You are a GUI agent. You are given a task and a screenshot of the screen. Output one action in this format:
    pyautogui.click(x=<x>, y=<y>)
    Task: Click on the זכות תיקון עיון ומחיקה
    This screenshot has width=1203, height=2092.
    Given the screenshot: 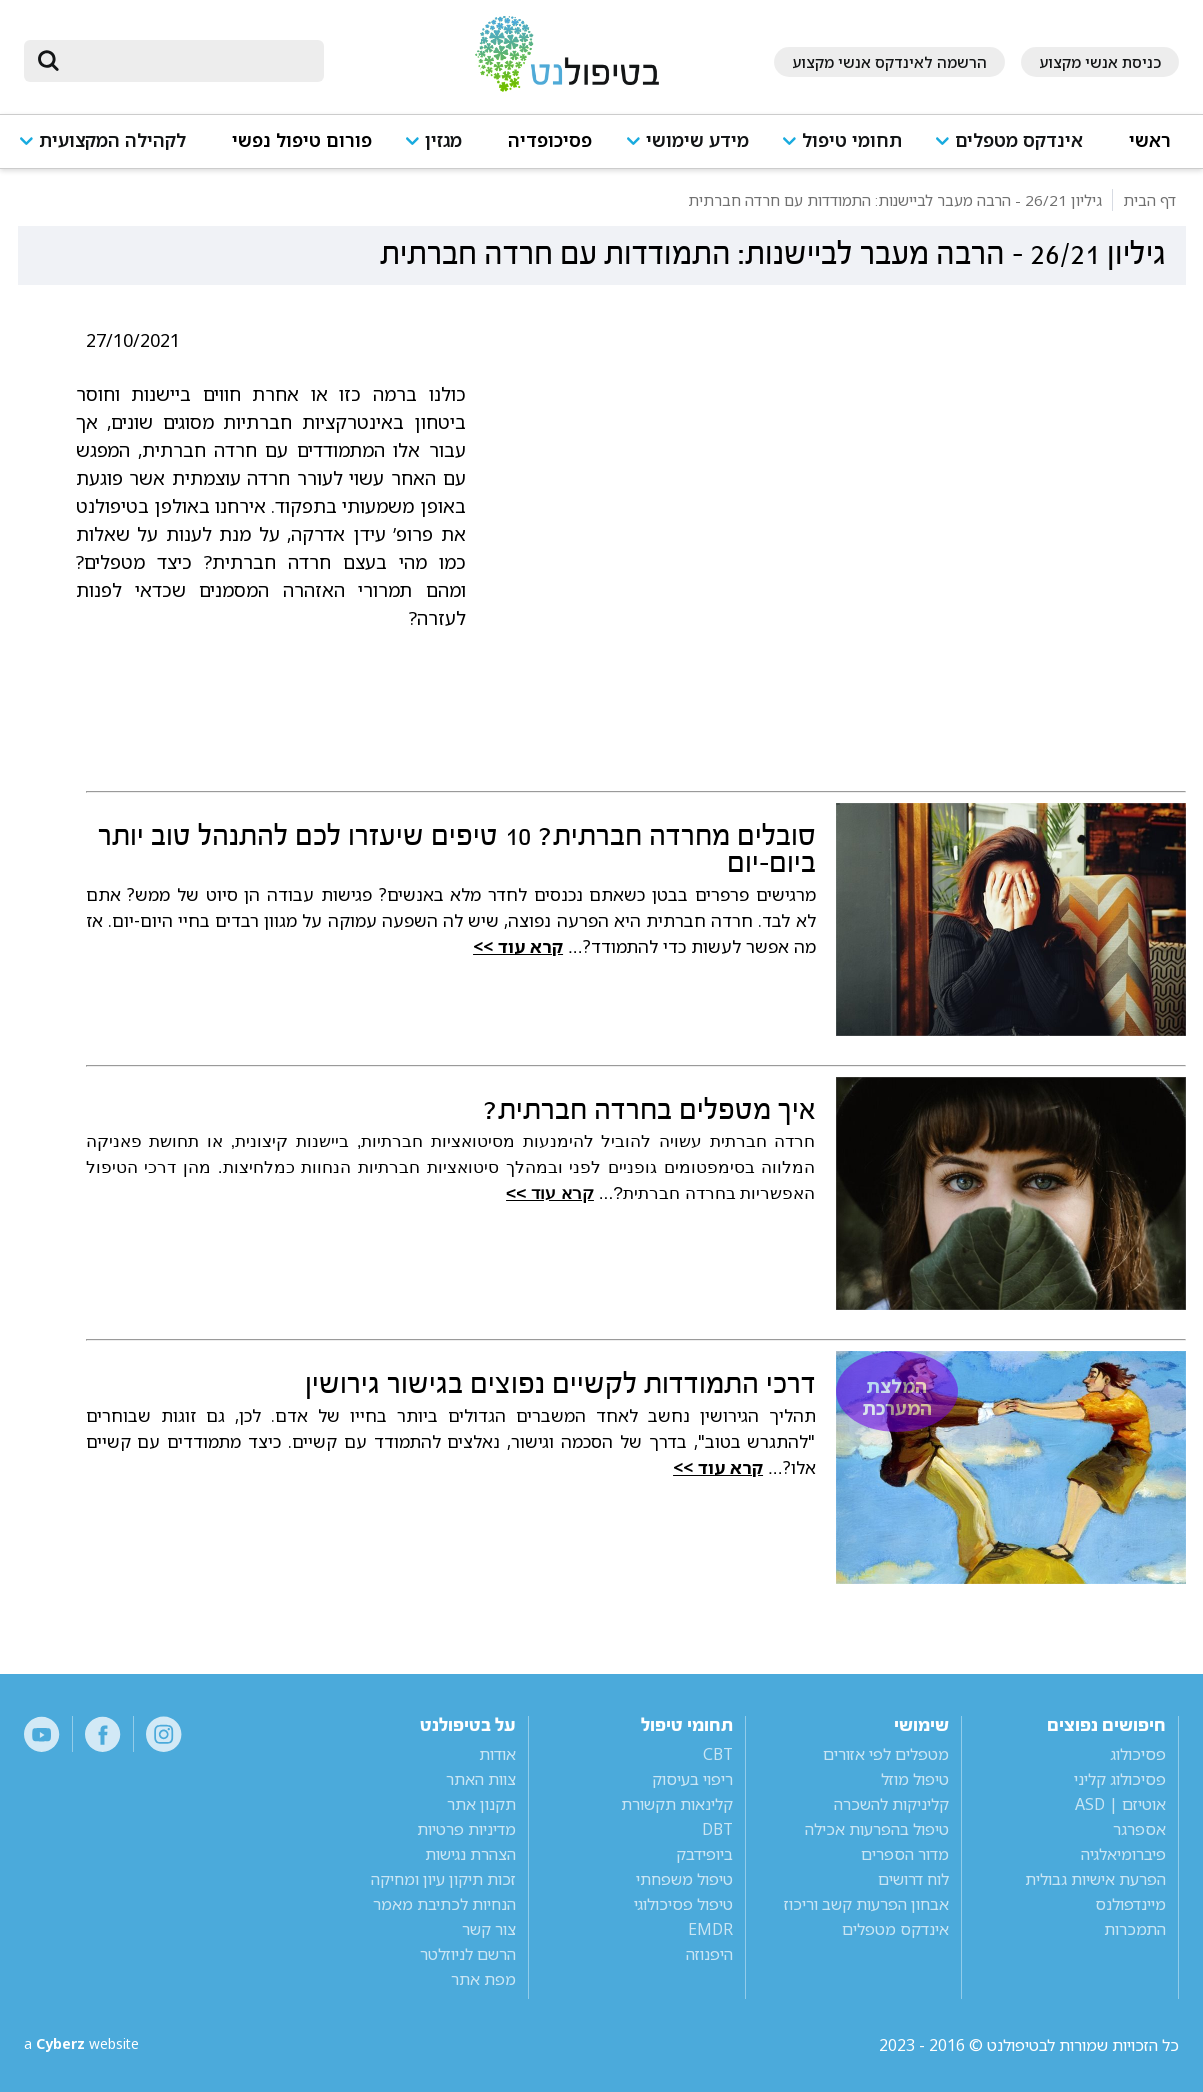 What is the action you would take?
    pyautogui.click(x=443, y=1879)
    